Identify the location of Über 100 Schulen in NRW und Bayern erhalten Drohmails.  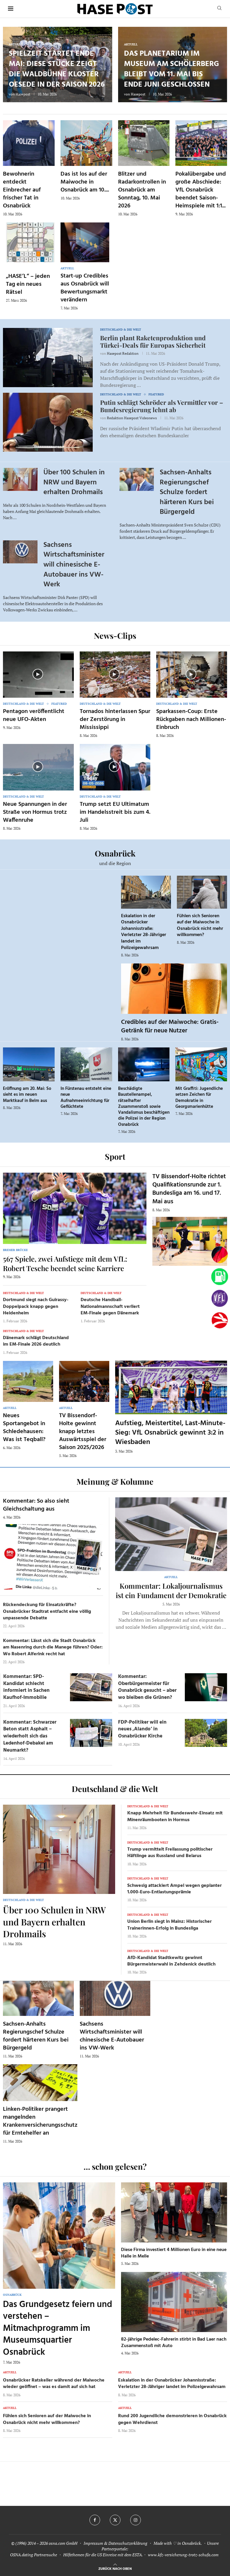
(74, 482).